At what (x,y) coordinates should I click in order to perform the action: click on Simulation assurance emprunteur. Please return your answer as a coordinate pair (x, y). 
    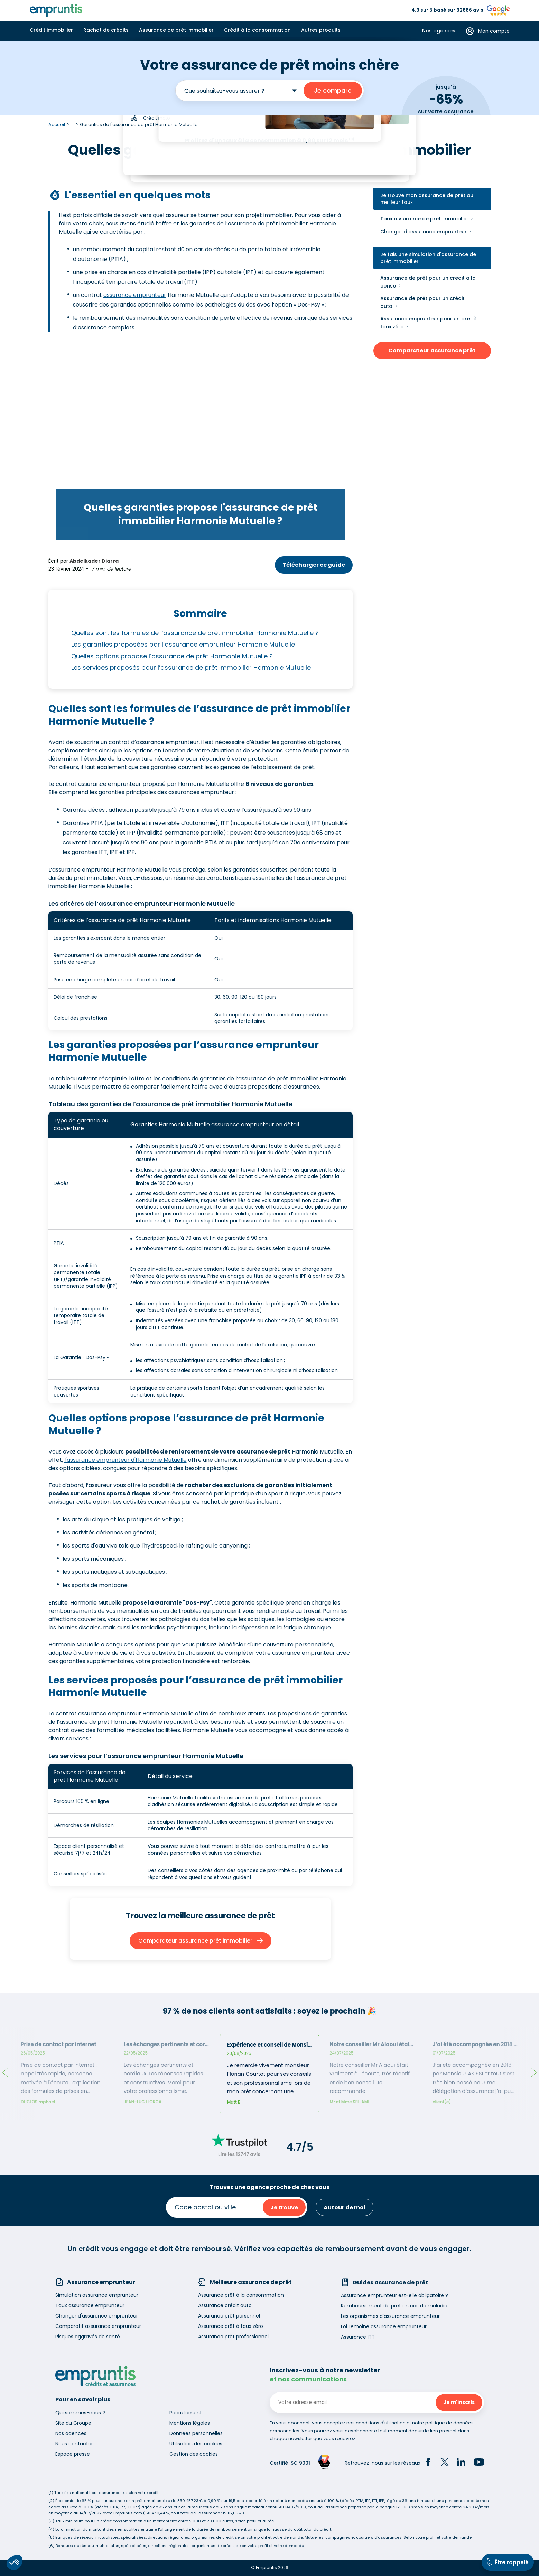
    Looking at the image, I should click on (96, 2295).